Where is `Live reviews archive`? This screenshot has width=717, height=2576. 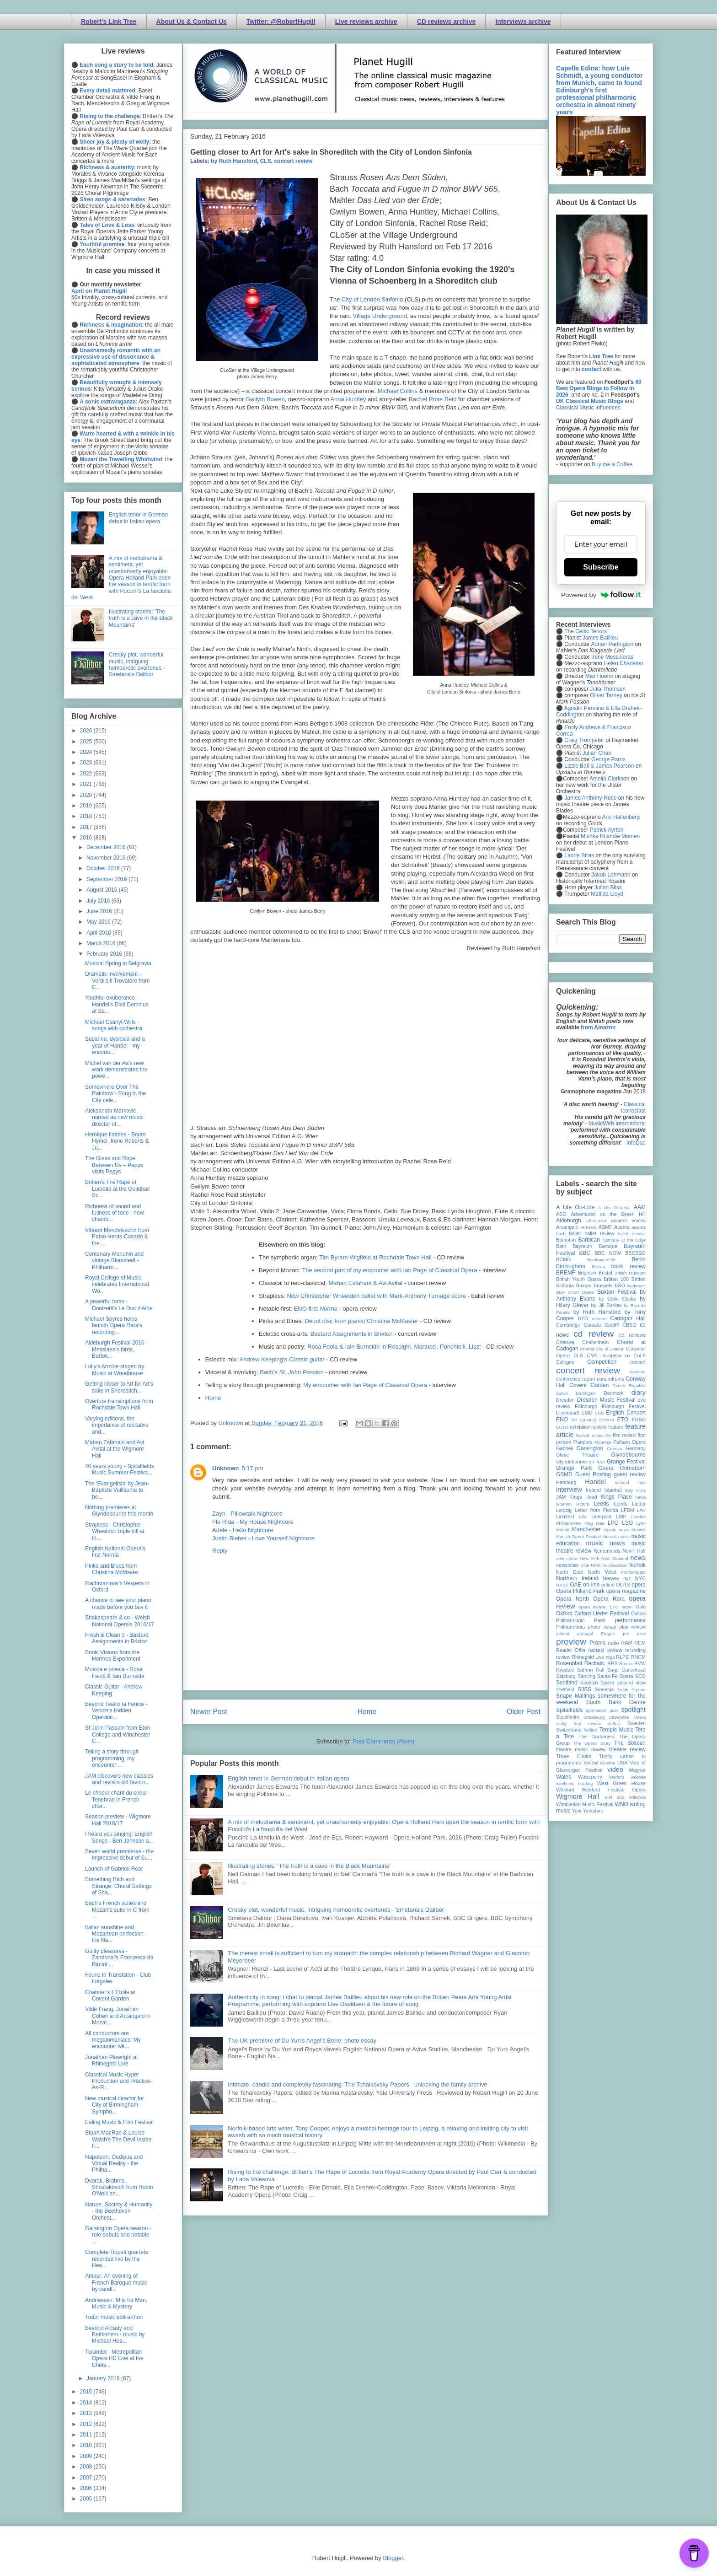 Live reviews archive is located at coordinates (366, 21).